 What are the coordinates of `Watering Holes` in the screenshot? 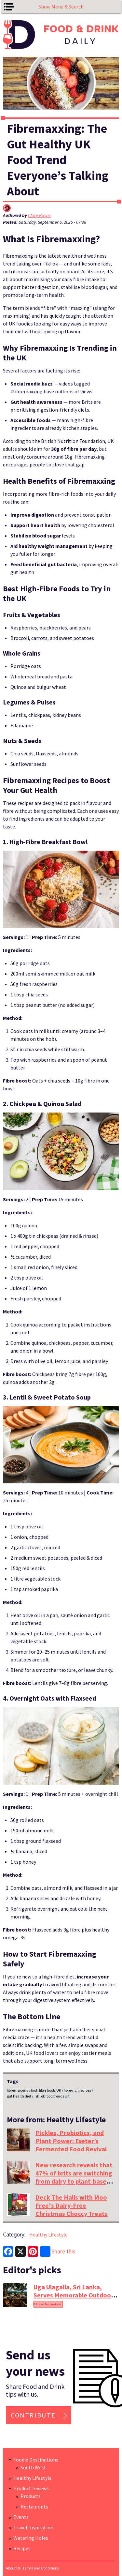 It's located at (30, 2538).